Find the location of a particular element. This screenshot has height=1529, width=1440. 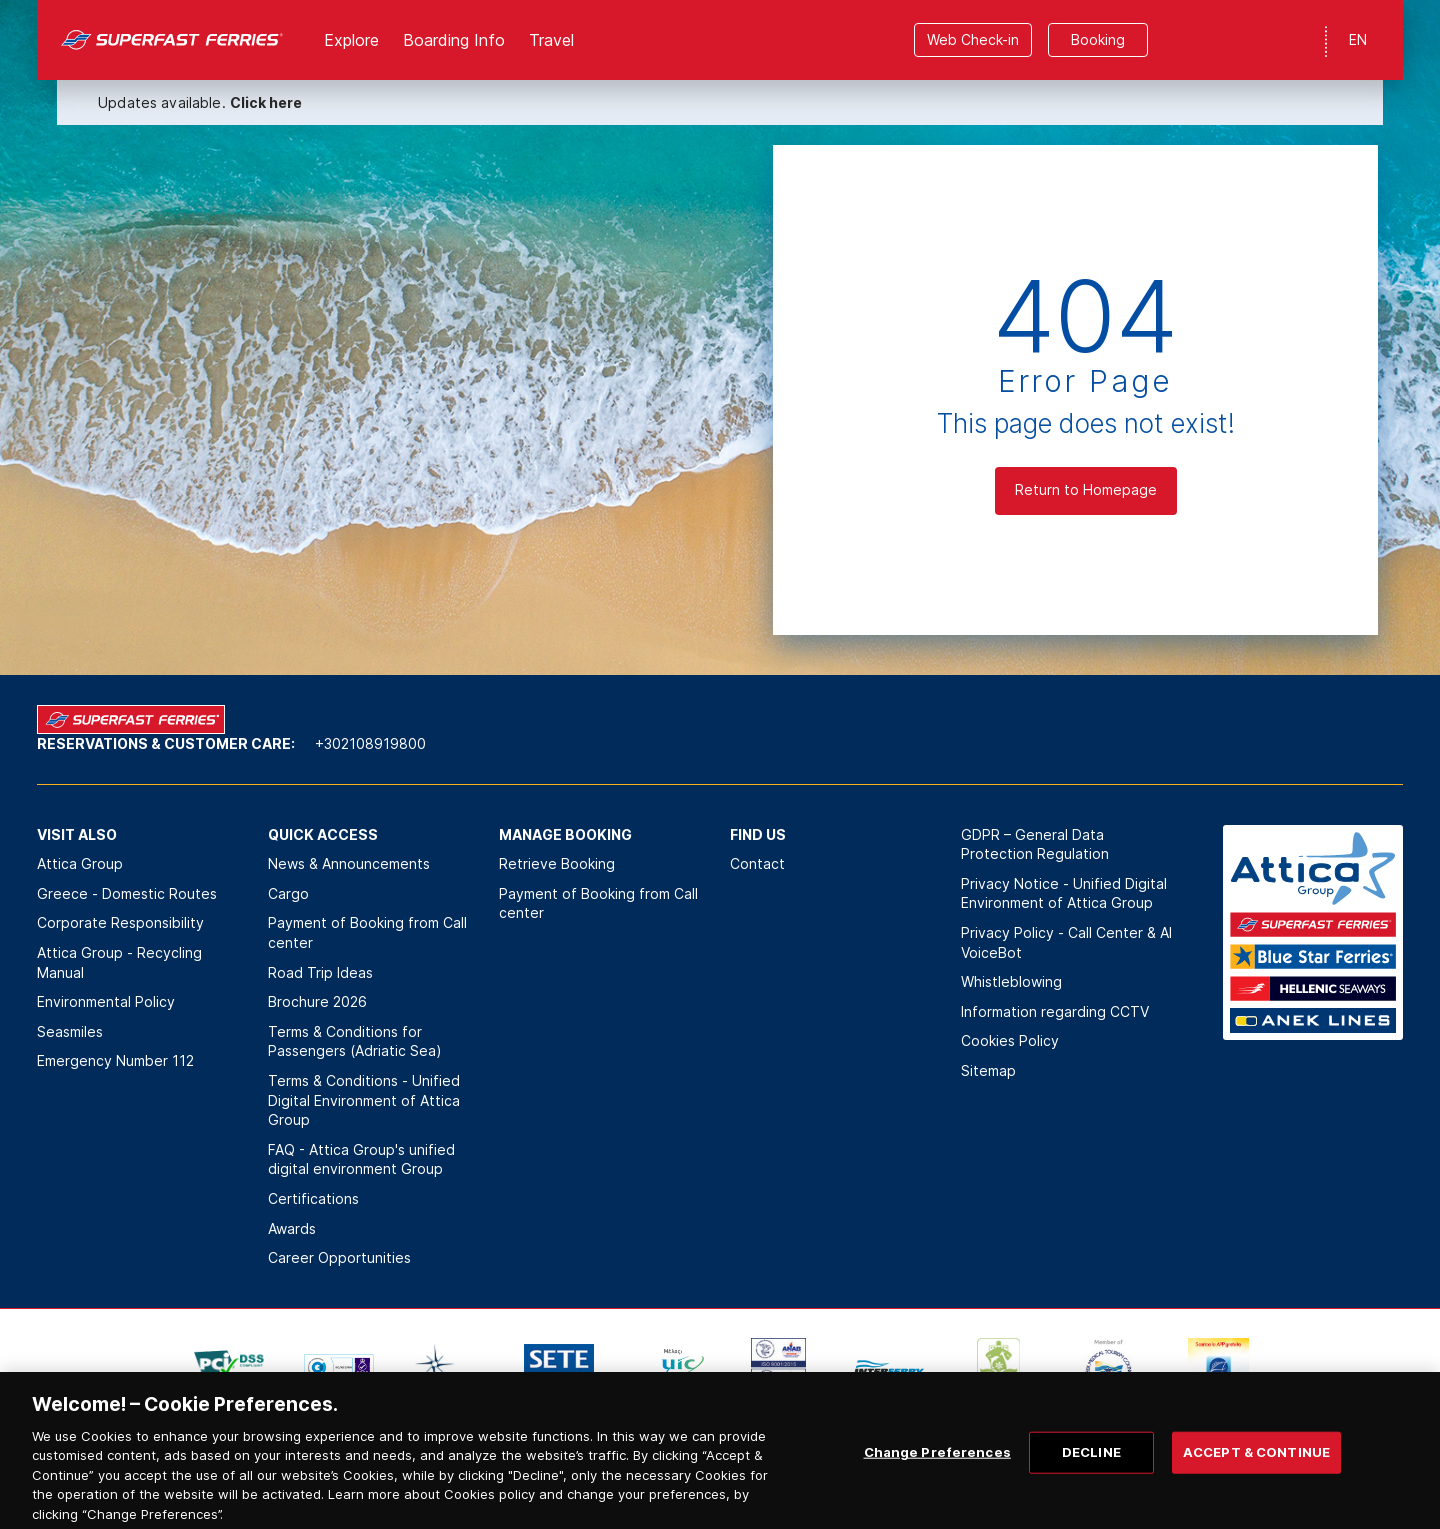

Travel is located at coordinates (551, 40).